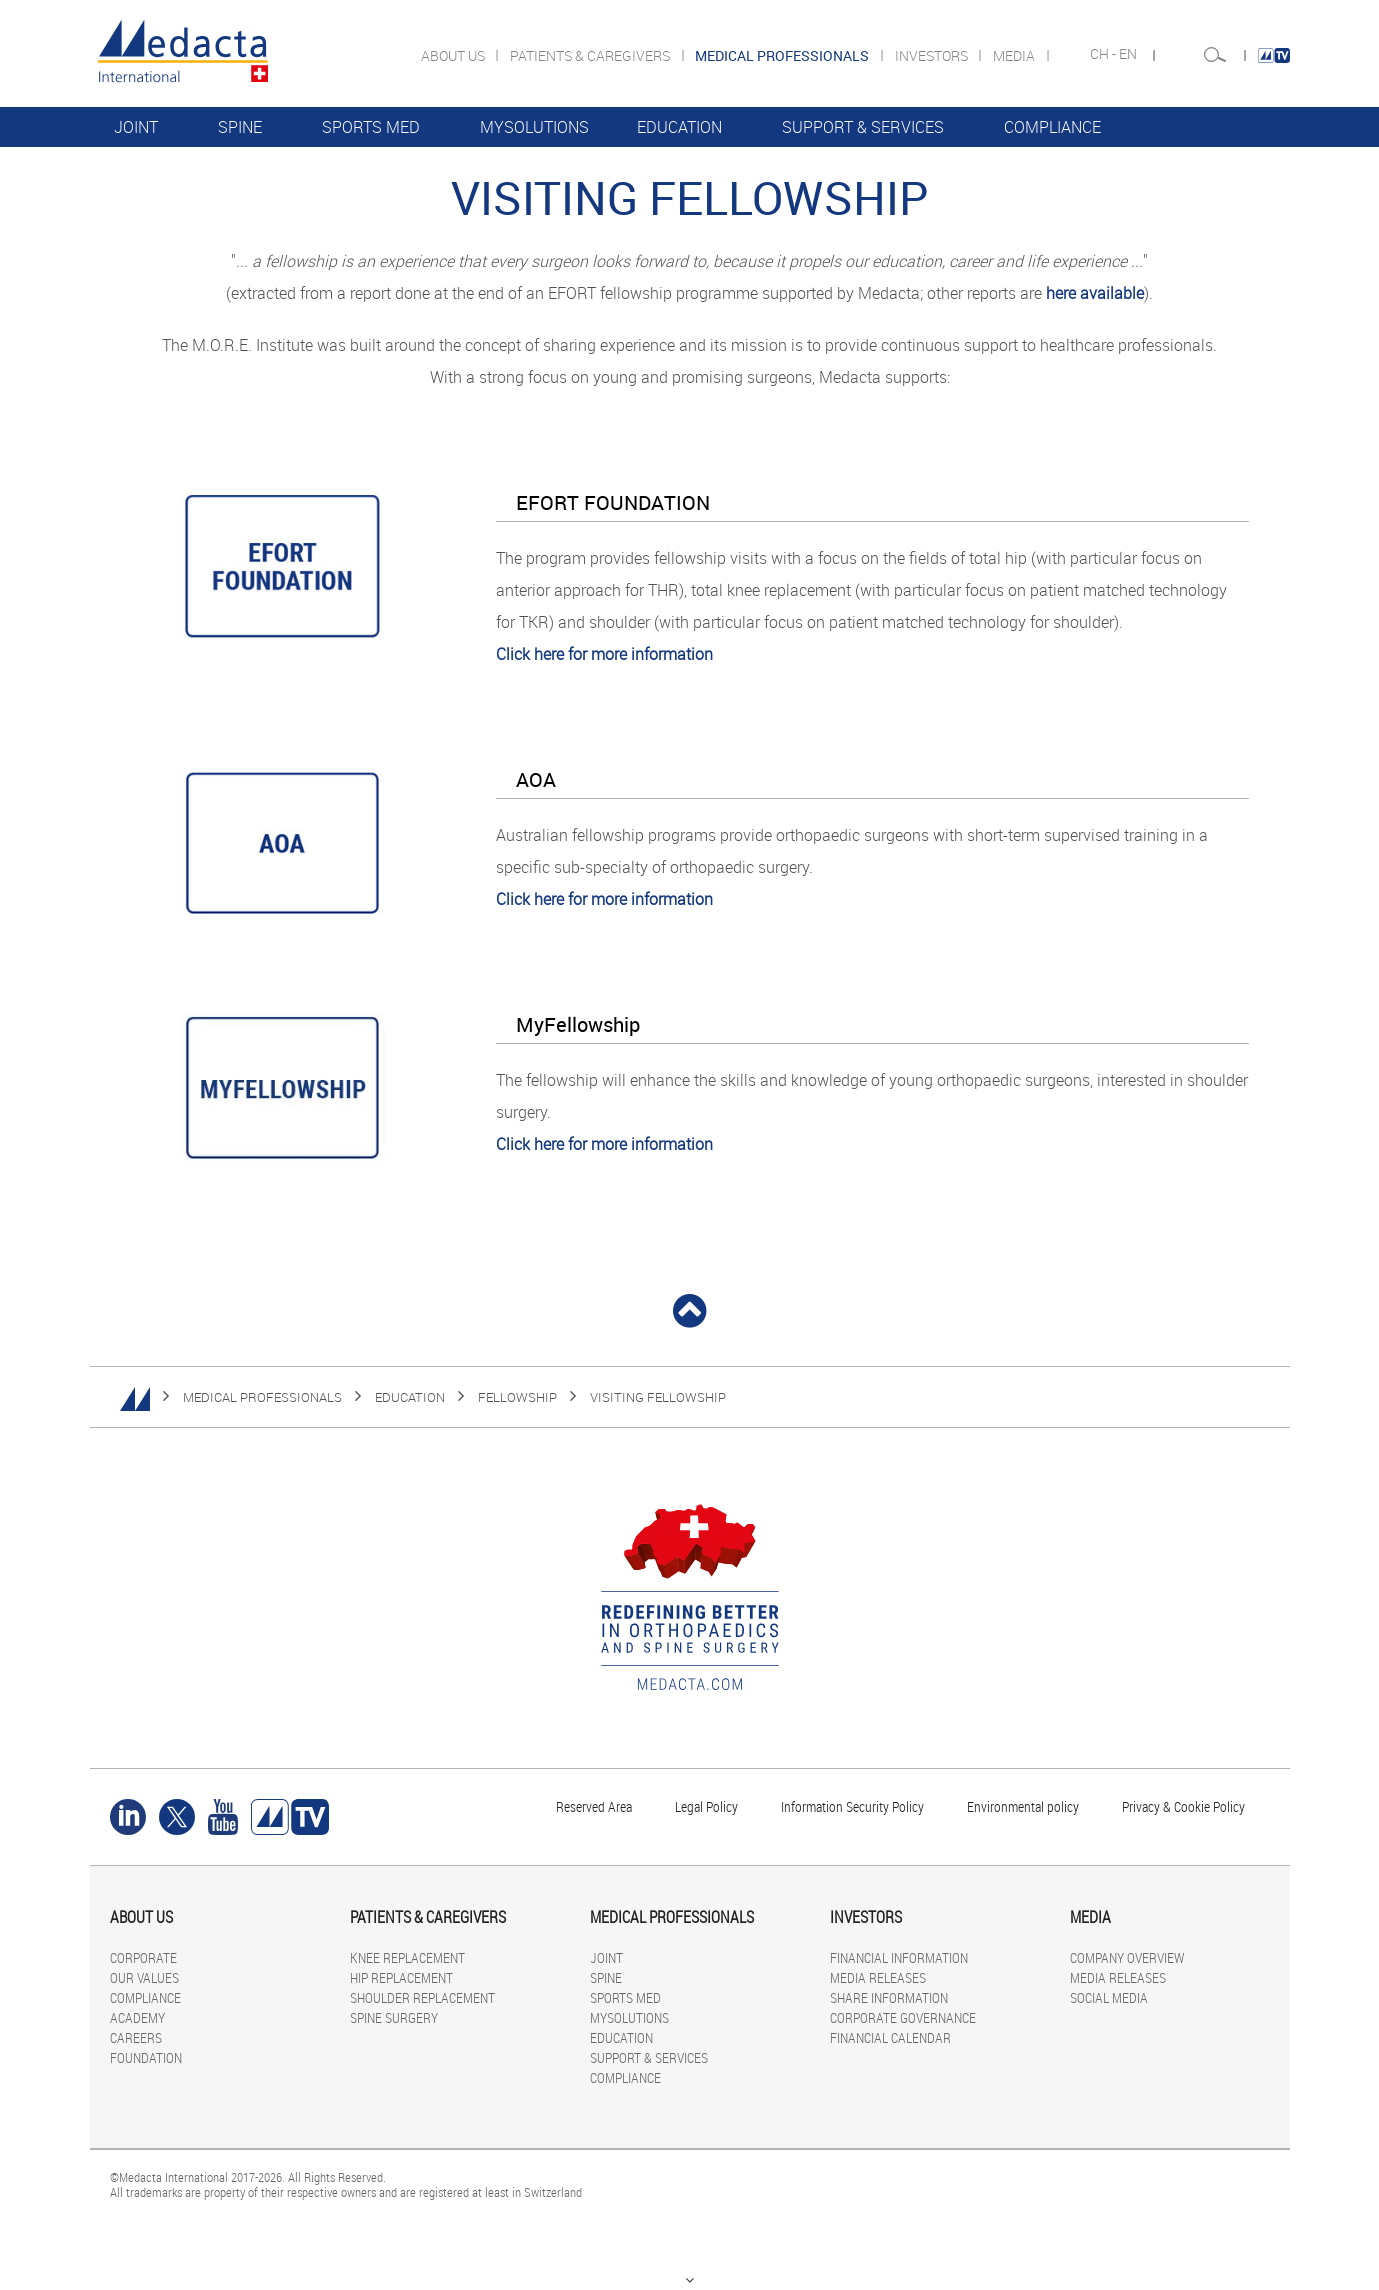  What do you see at coordinates (136, 127) in the screenshot?
I see `JOINT` at bounding box center [136, 127].